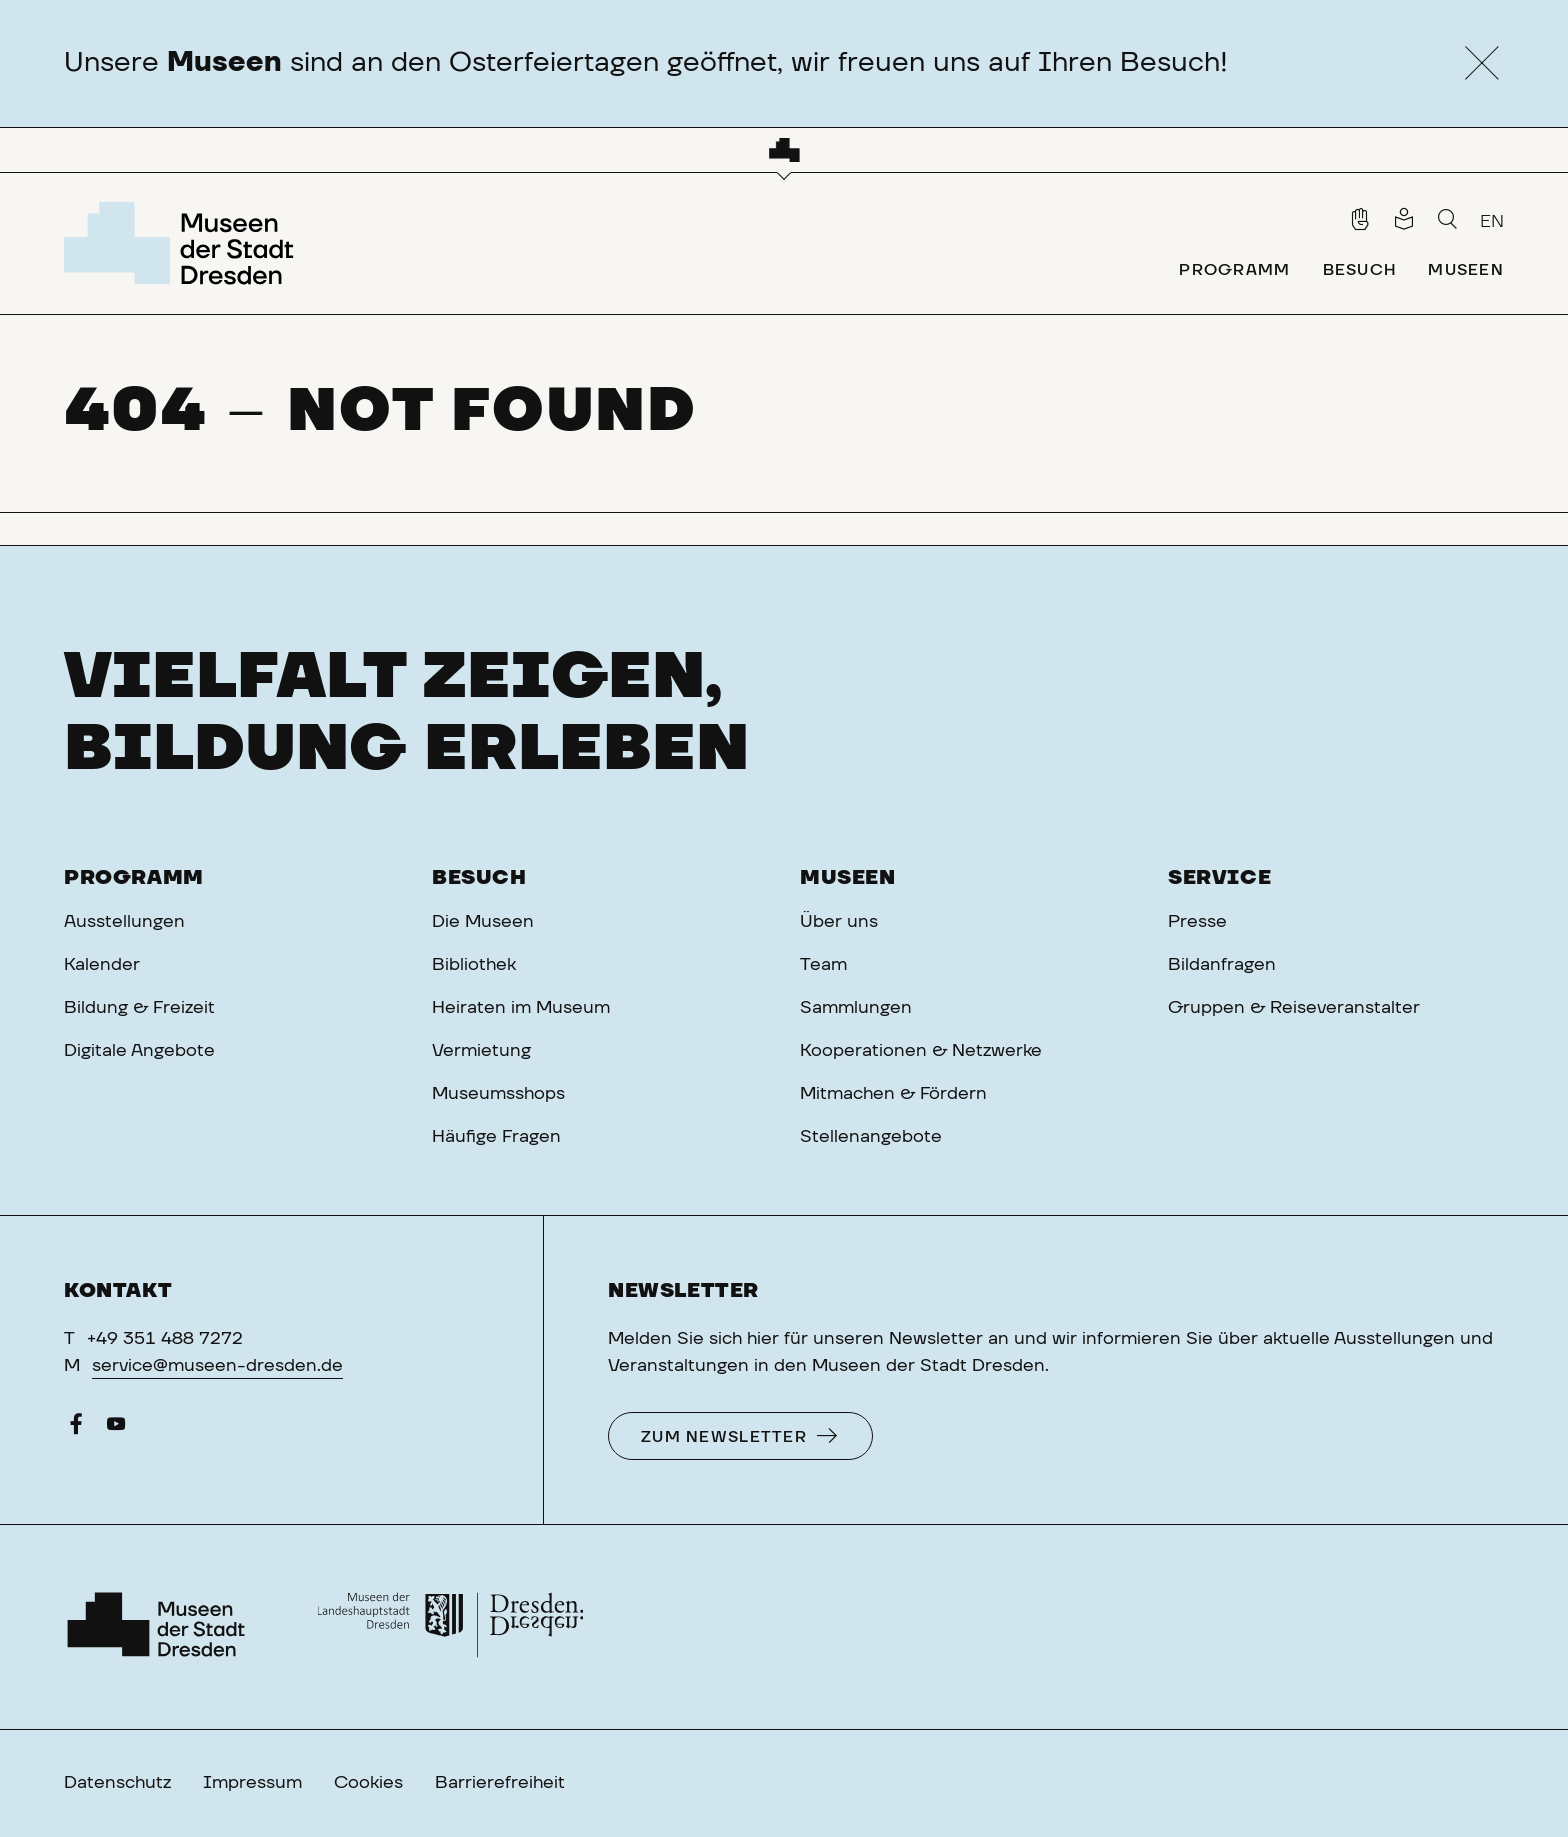 This screenshot has width=1568, height=1837. I want to click on Datenschutz, so click(117, 1783).